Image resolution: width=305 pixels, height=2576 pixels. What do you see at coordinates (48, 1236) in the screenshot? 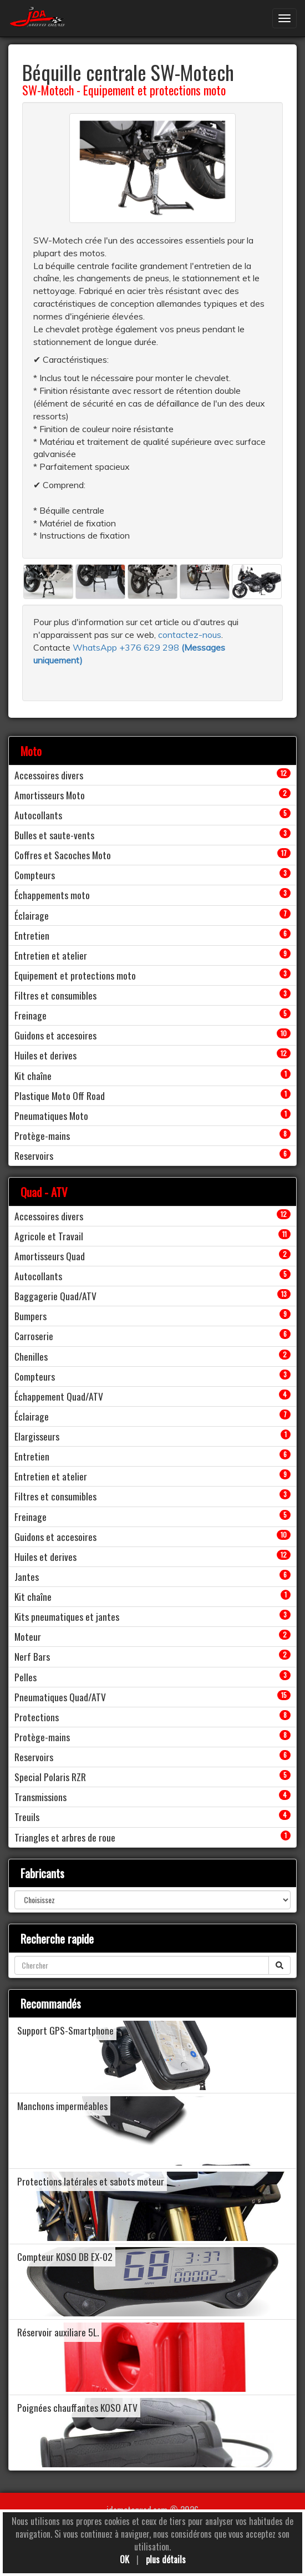
I see `Agricole et Travail` at bounding box center [48, 1236].